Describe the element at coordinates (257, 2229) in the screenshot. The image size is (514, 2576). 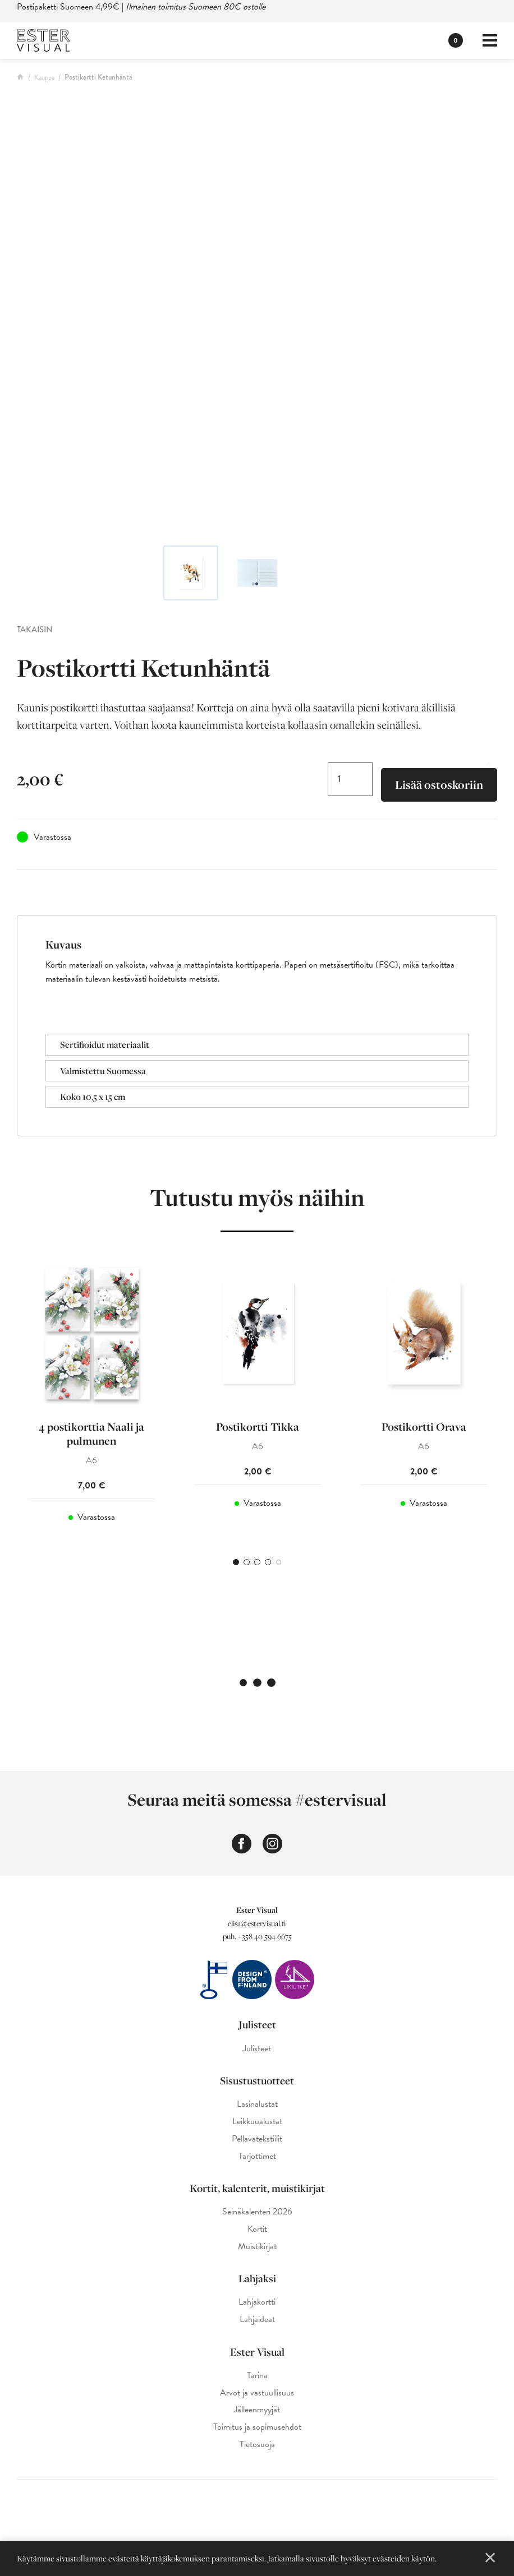
I see `Kortit` at that location.